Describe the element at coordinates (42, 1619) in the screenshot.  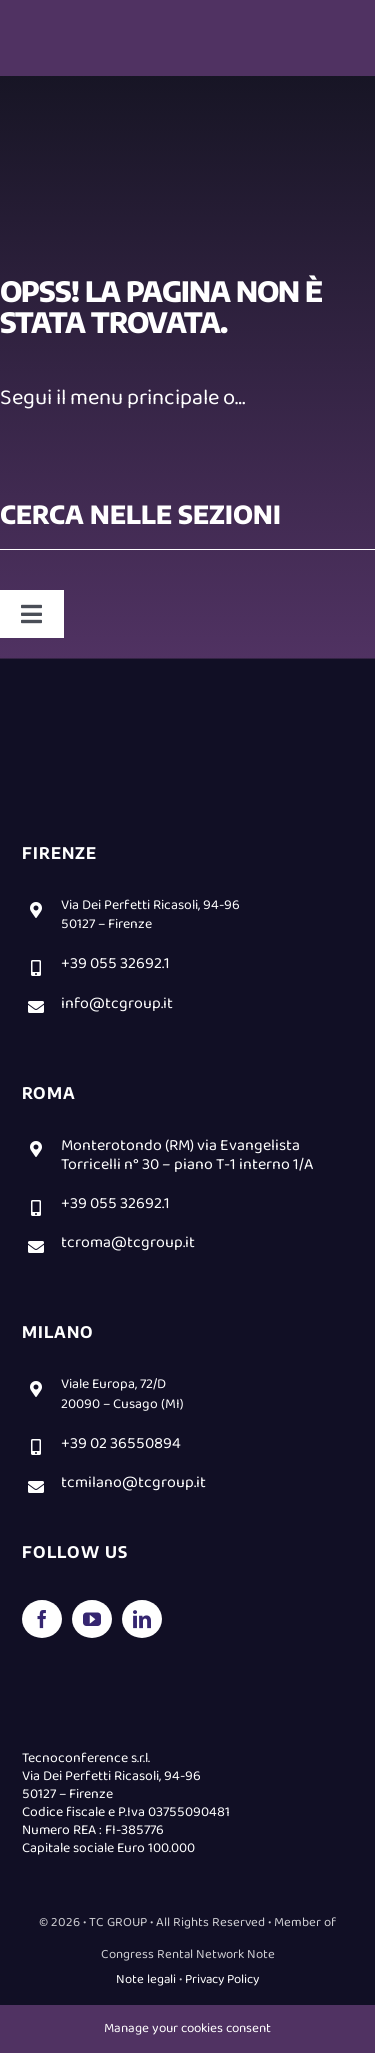
I see `[facebook]` at that location.